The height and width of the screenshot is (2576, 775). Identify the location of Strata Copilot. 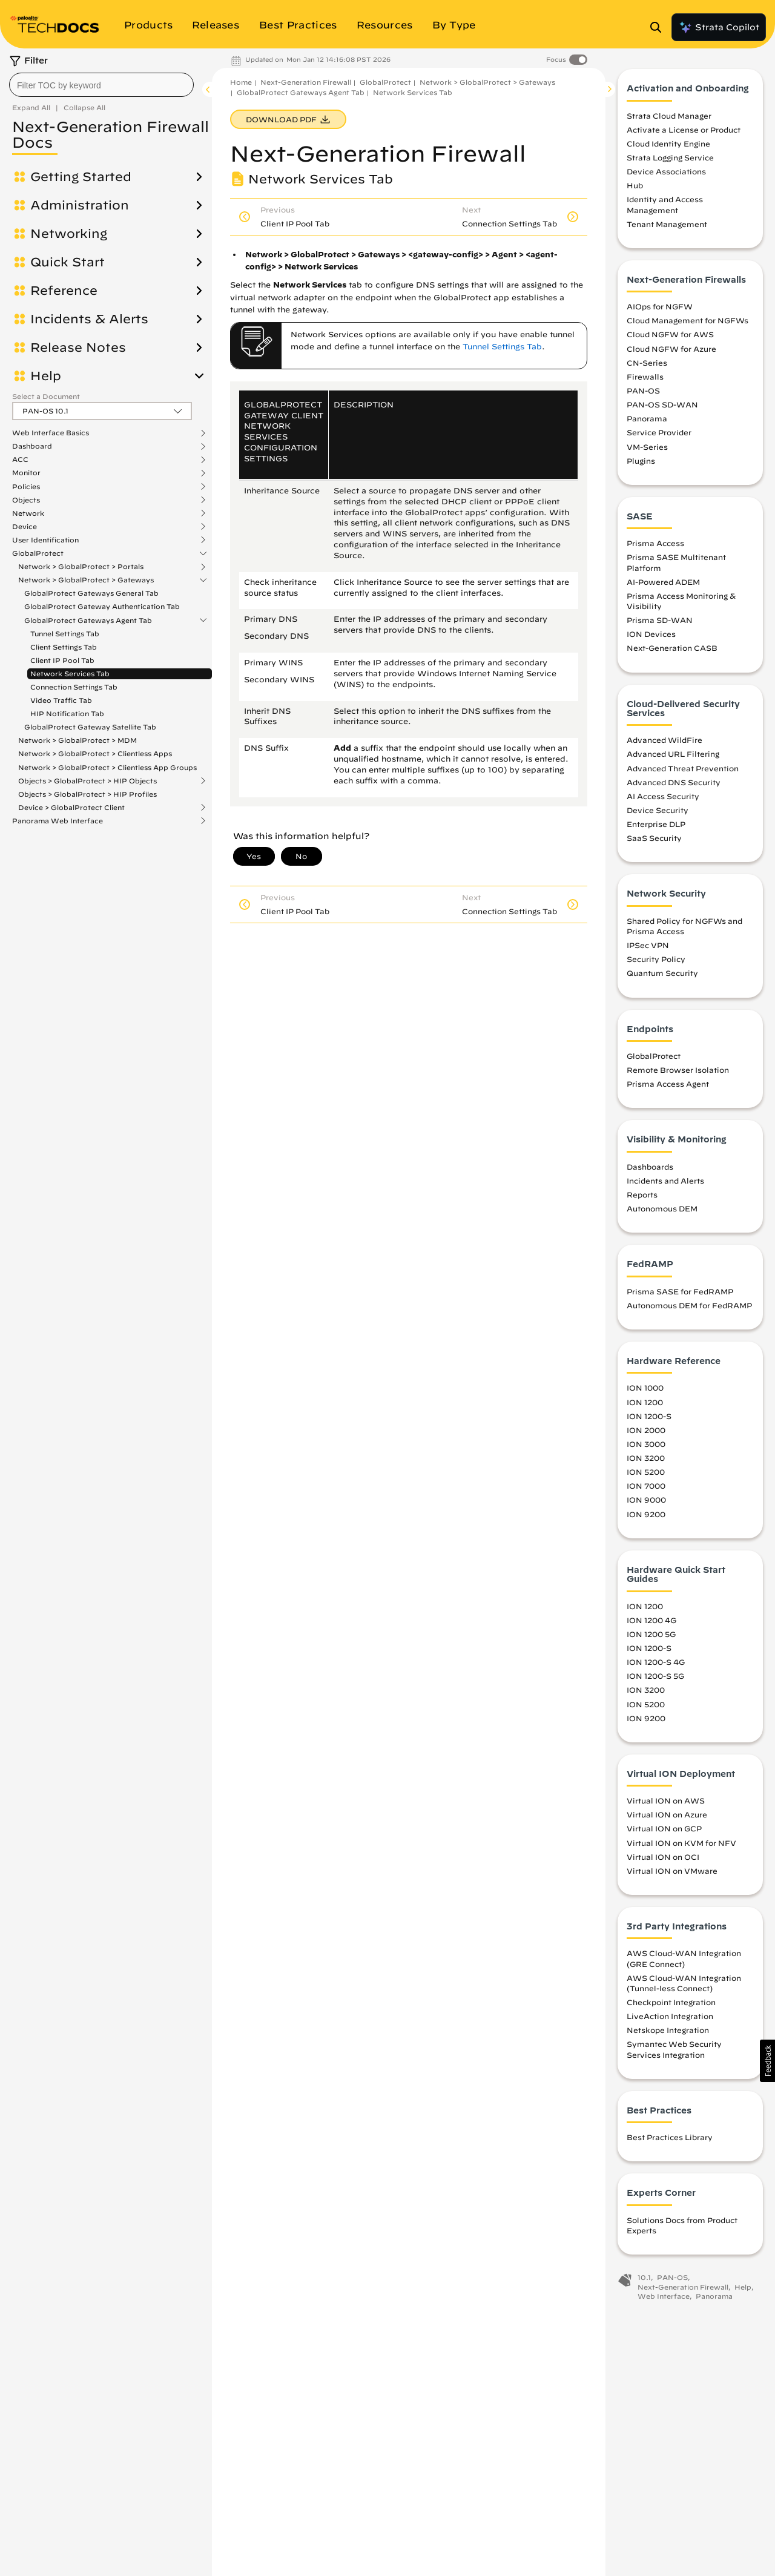
(718, 27).